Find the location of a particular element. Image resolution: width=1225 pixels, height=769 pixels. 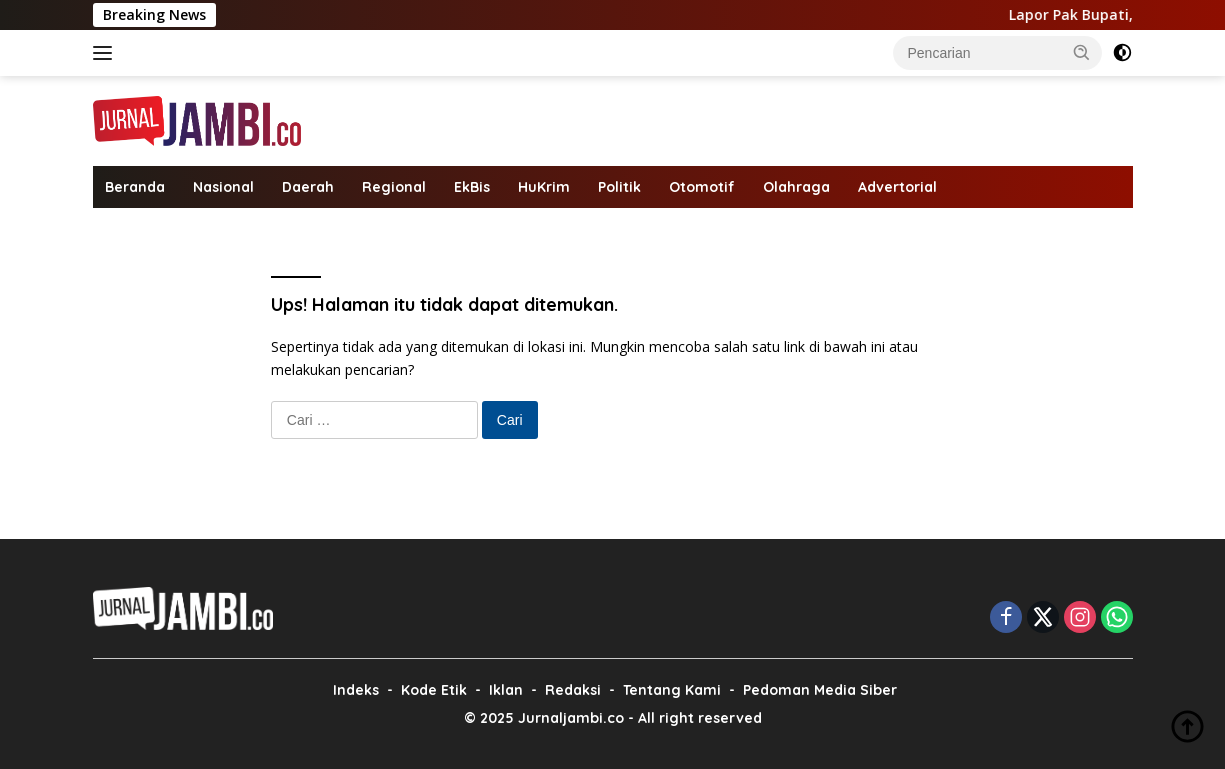

Nasional is located at coordinates (223, 187).